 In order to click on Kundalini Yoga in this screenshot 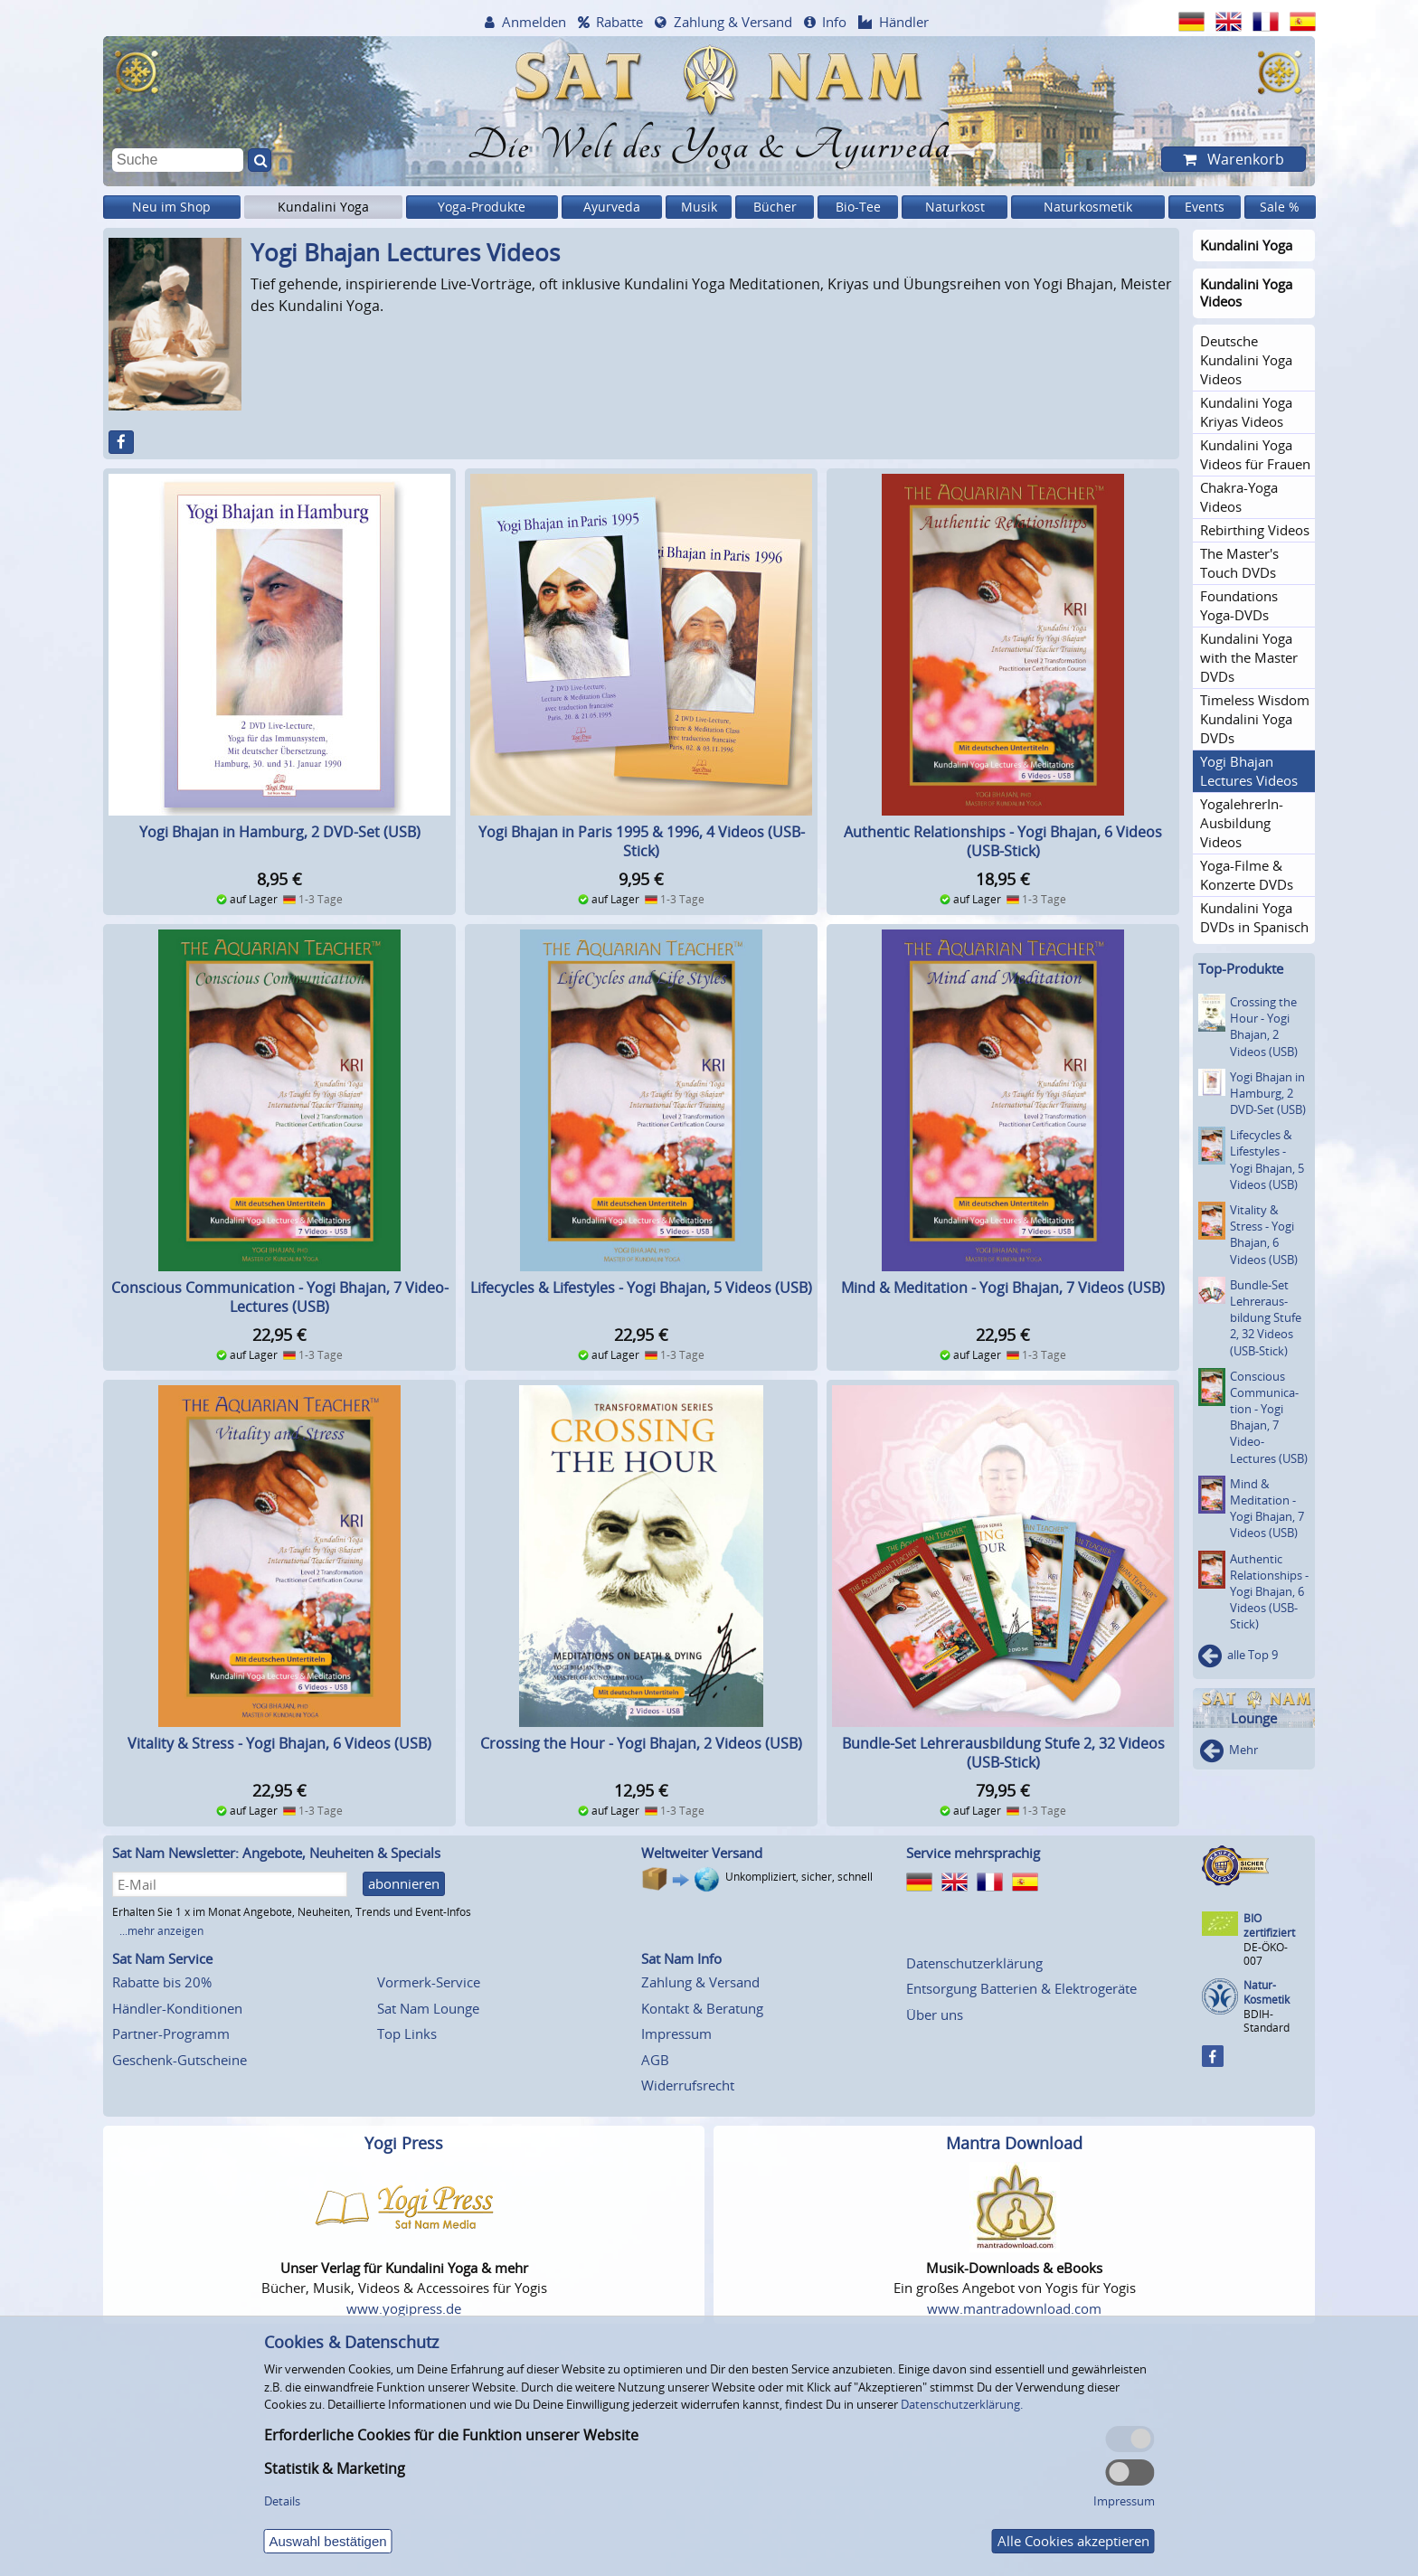, I will do `click(323, 206)`.